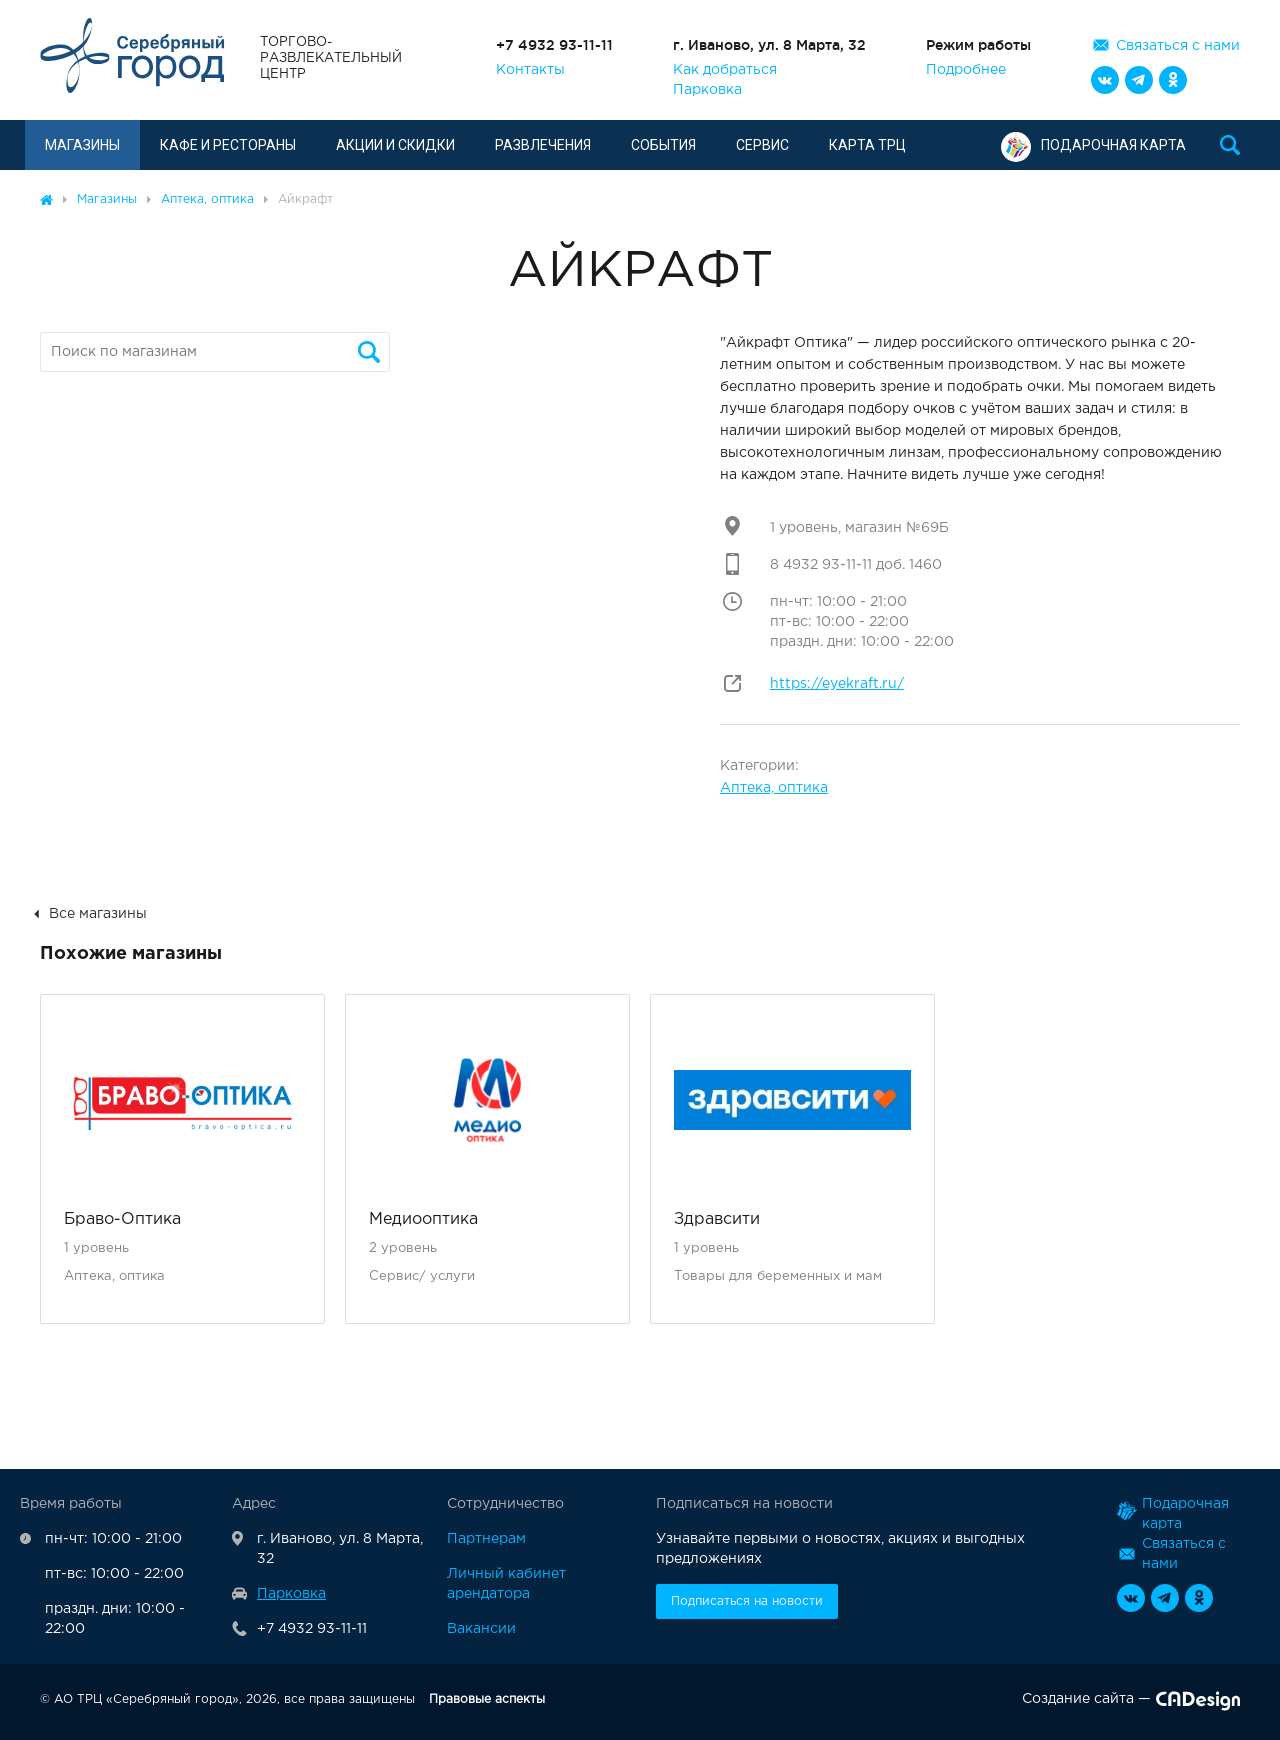 This screenshot has height=1740, width=1280. Describe the element at coordinates (1178, 46) in the screenshot. I see `Связаться с нами` at that location.